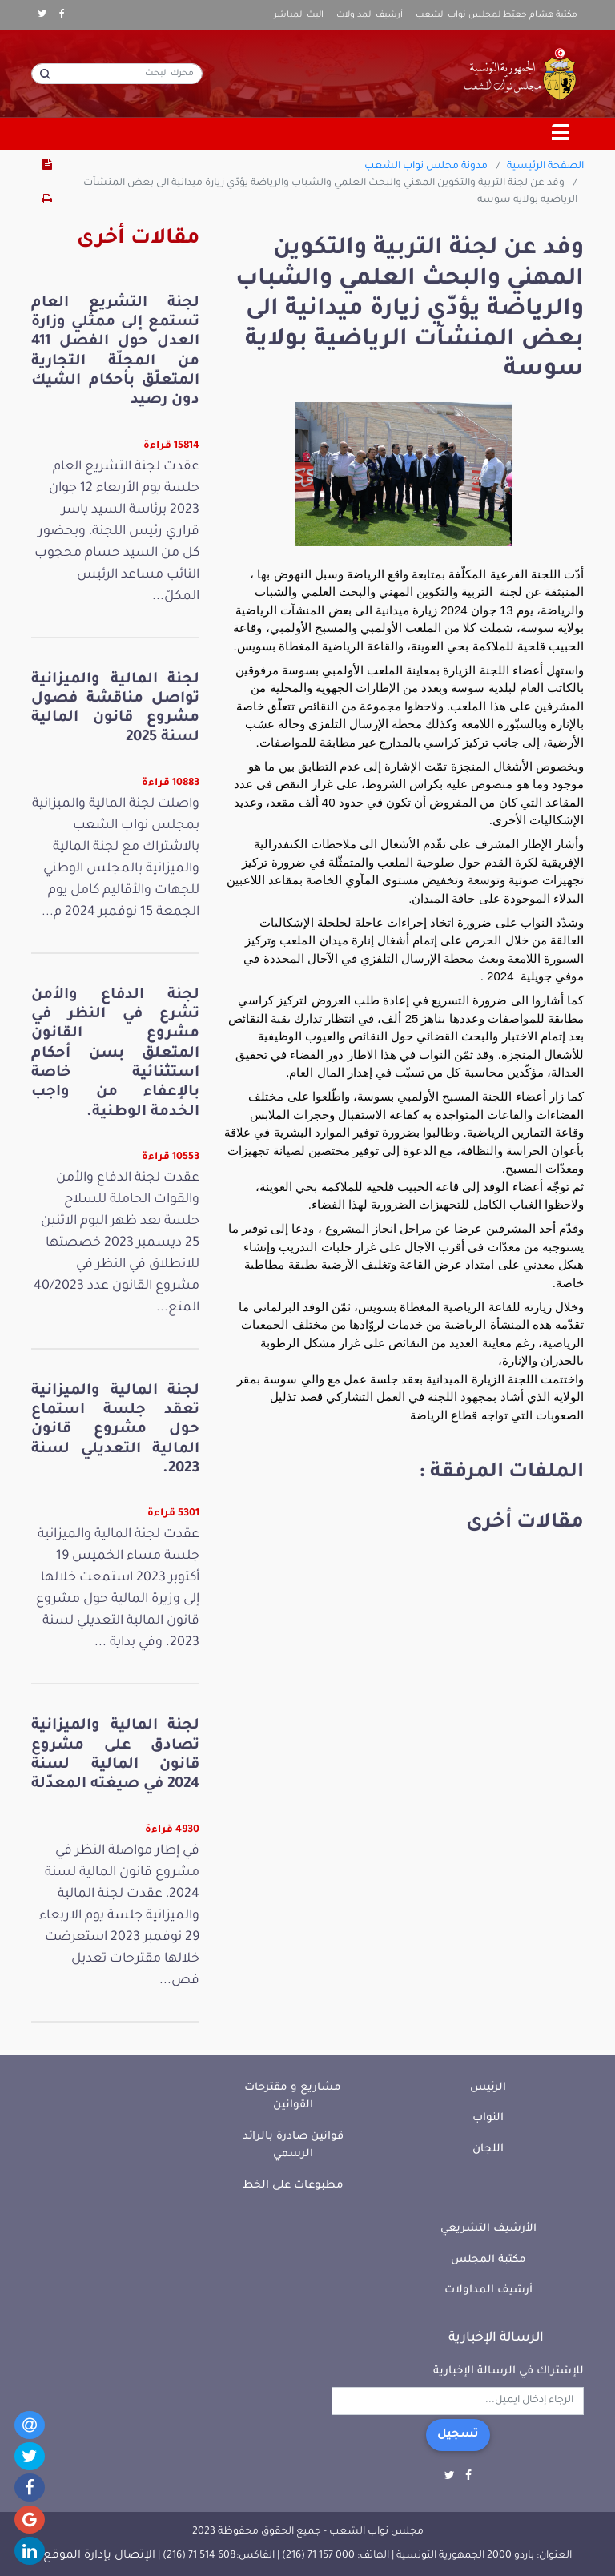  I want to click on الرسالة الإخبارية, so click(496, 2338).